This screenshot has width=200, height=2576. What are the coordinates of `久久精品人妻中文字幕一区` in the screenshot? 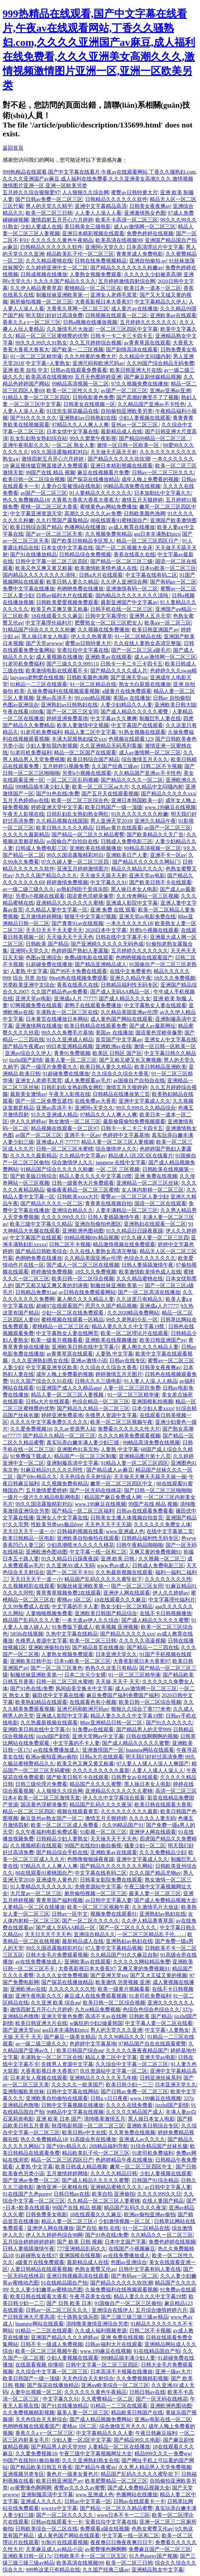 It's located at (56, 909).